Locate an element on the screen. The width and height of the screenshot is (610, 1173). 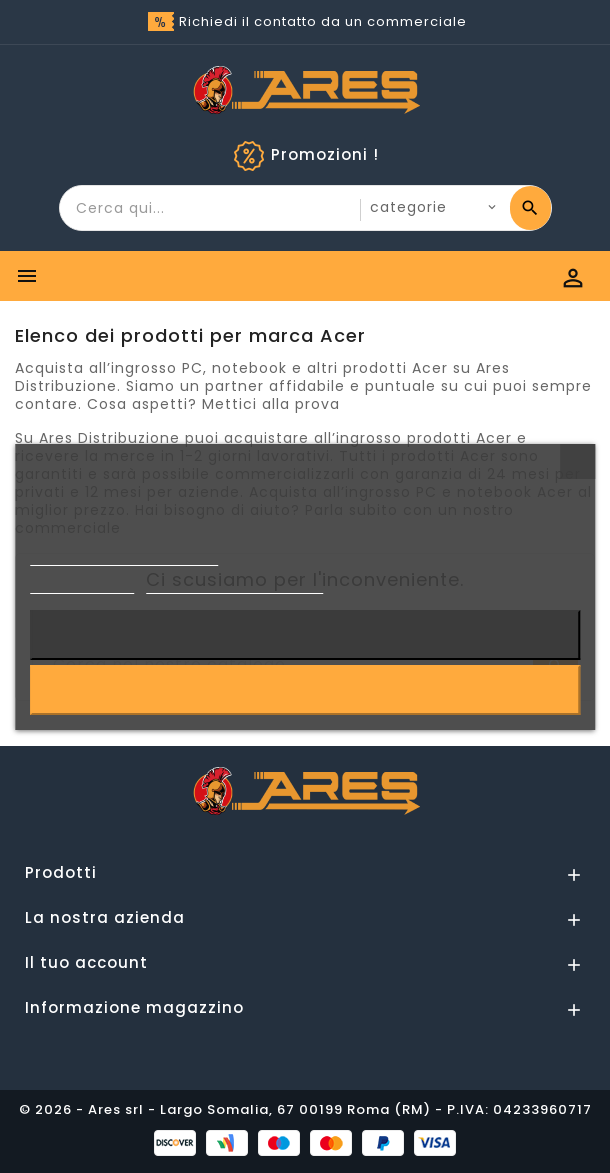
© 2026 - Ares srl - Largo Somalia, 67 00199 Roma (RM) - P.IVA: 04233960717 is located at coordinates (305, 1109).